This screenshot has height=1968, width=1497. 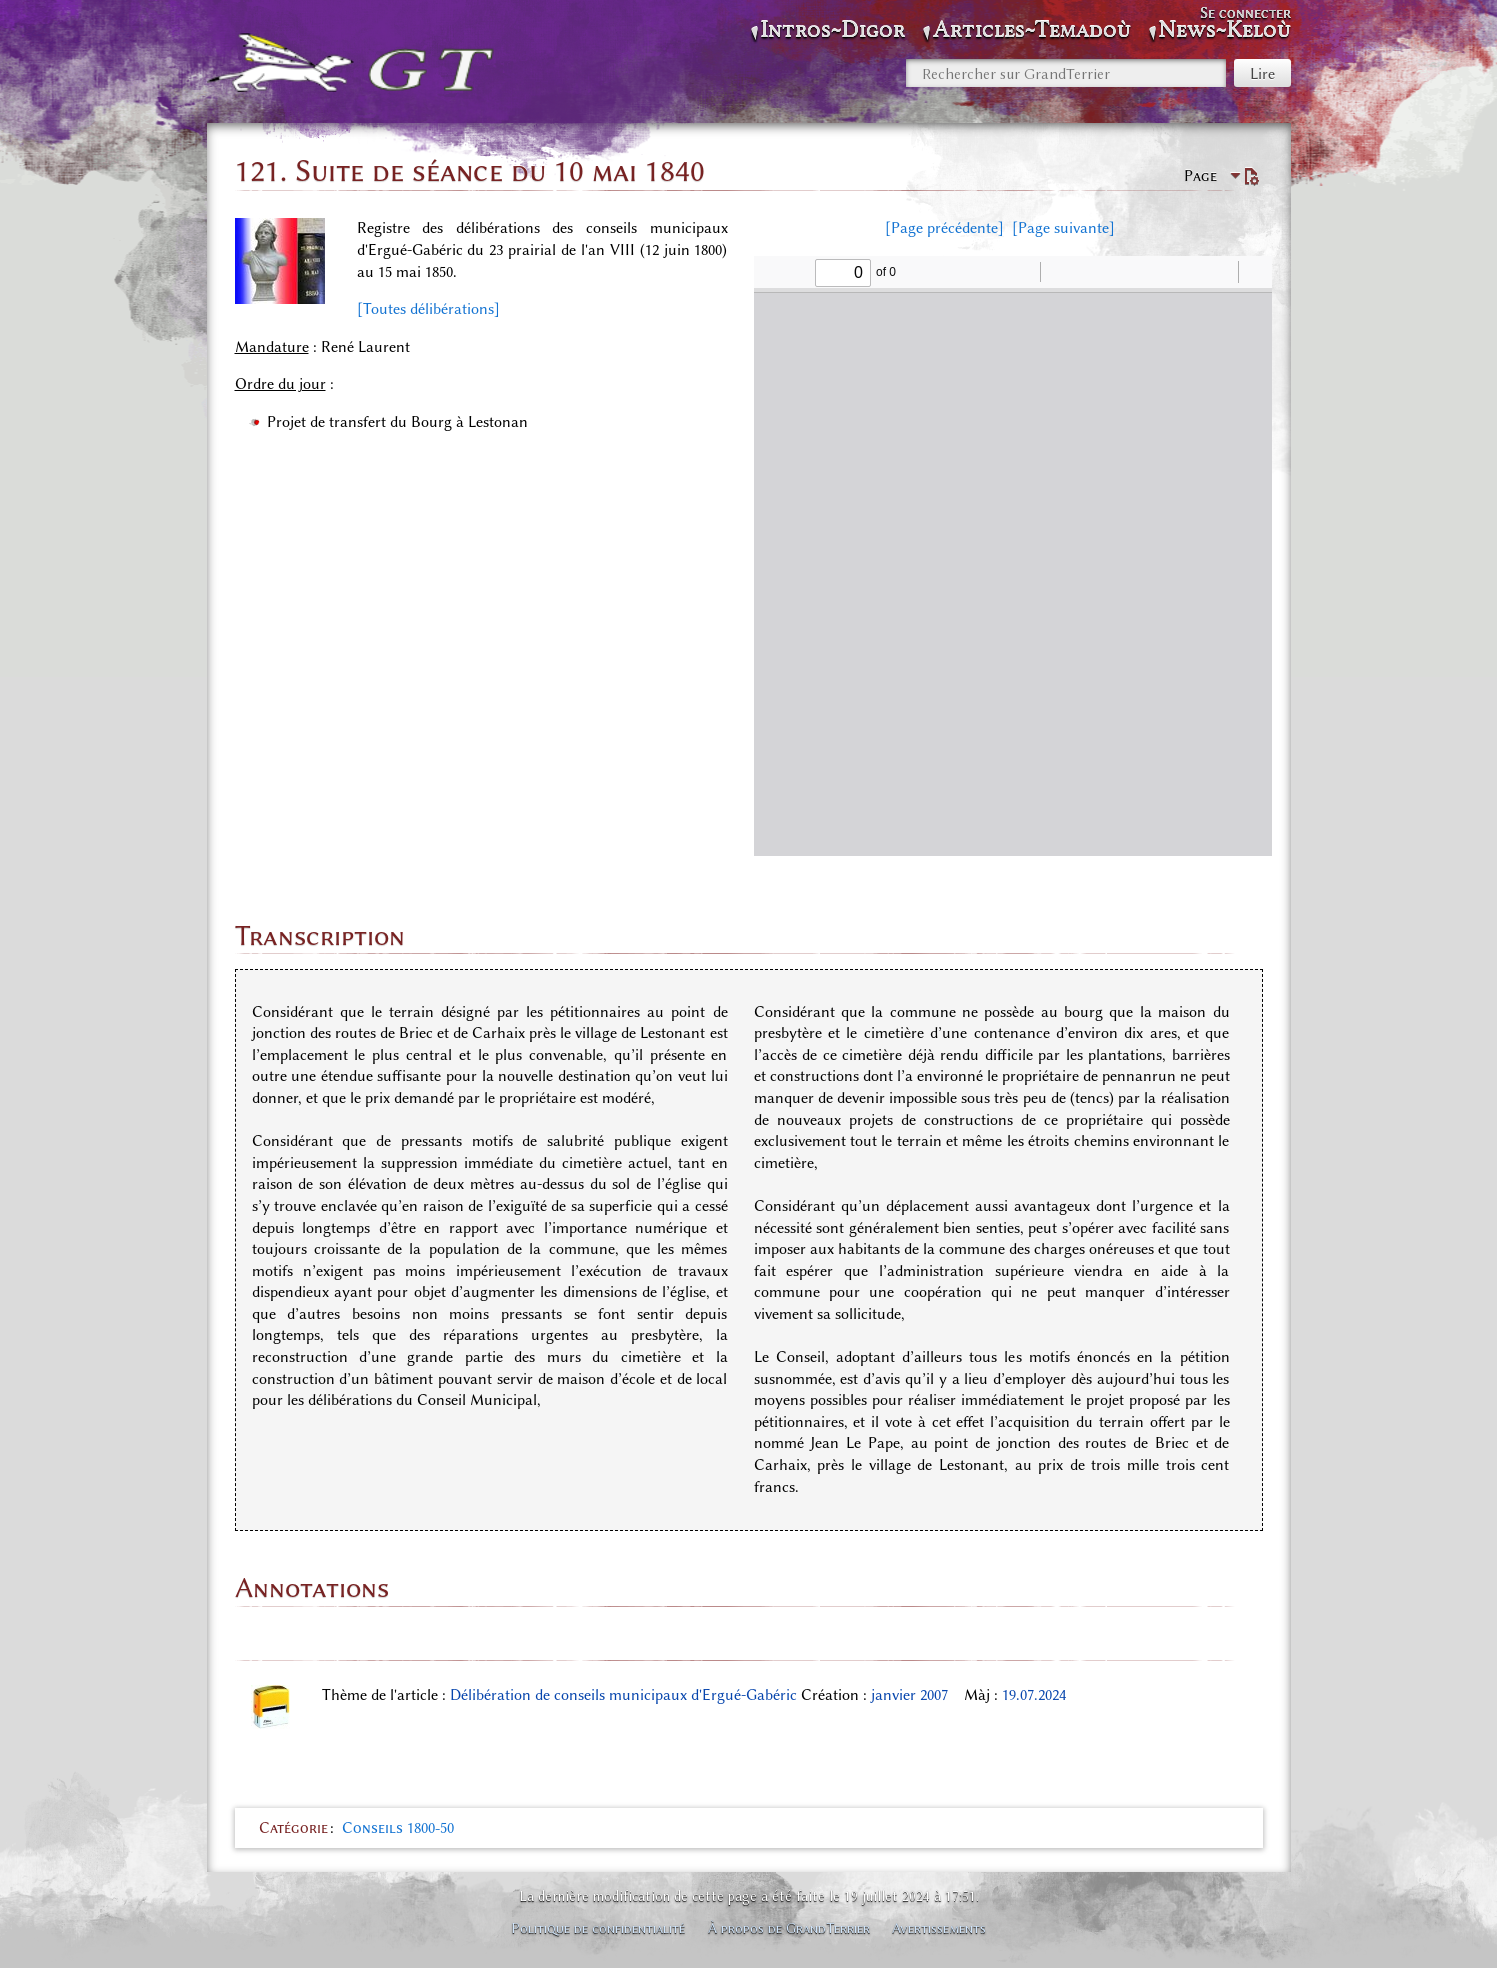 I want to click on [Page suivante], so click(x=1063, y=228).